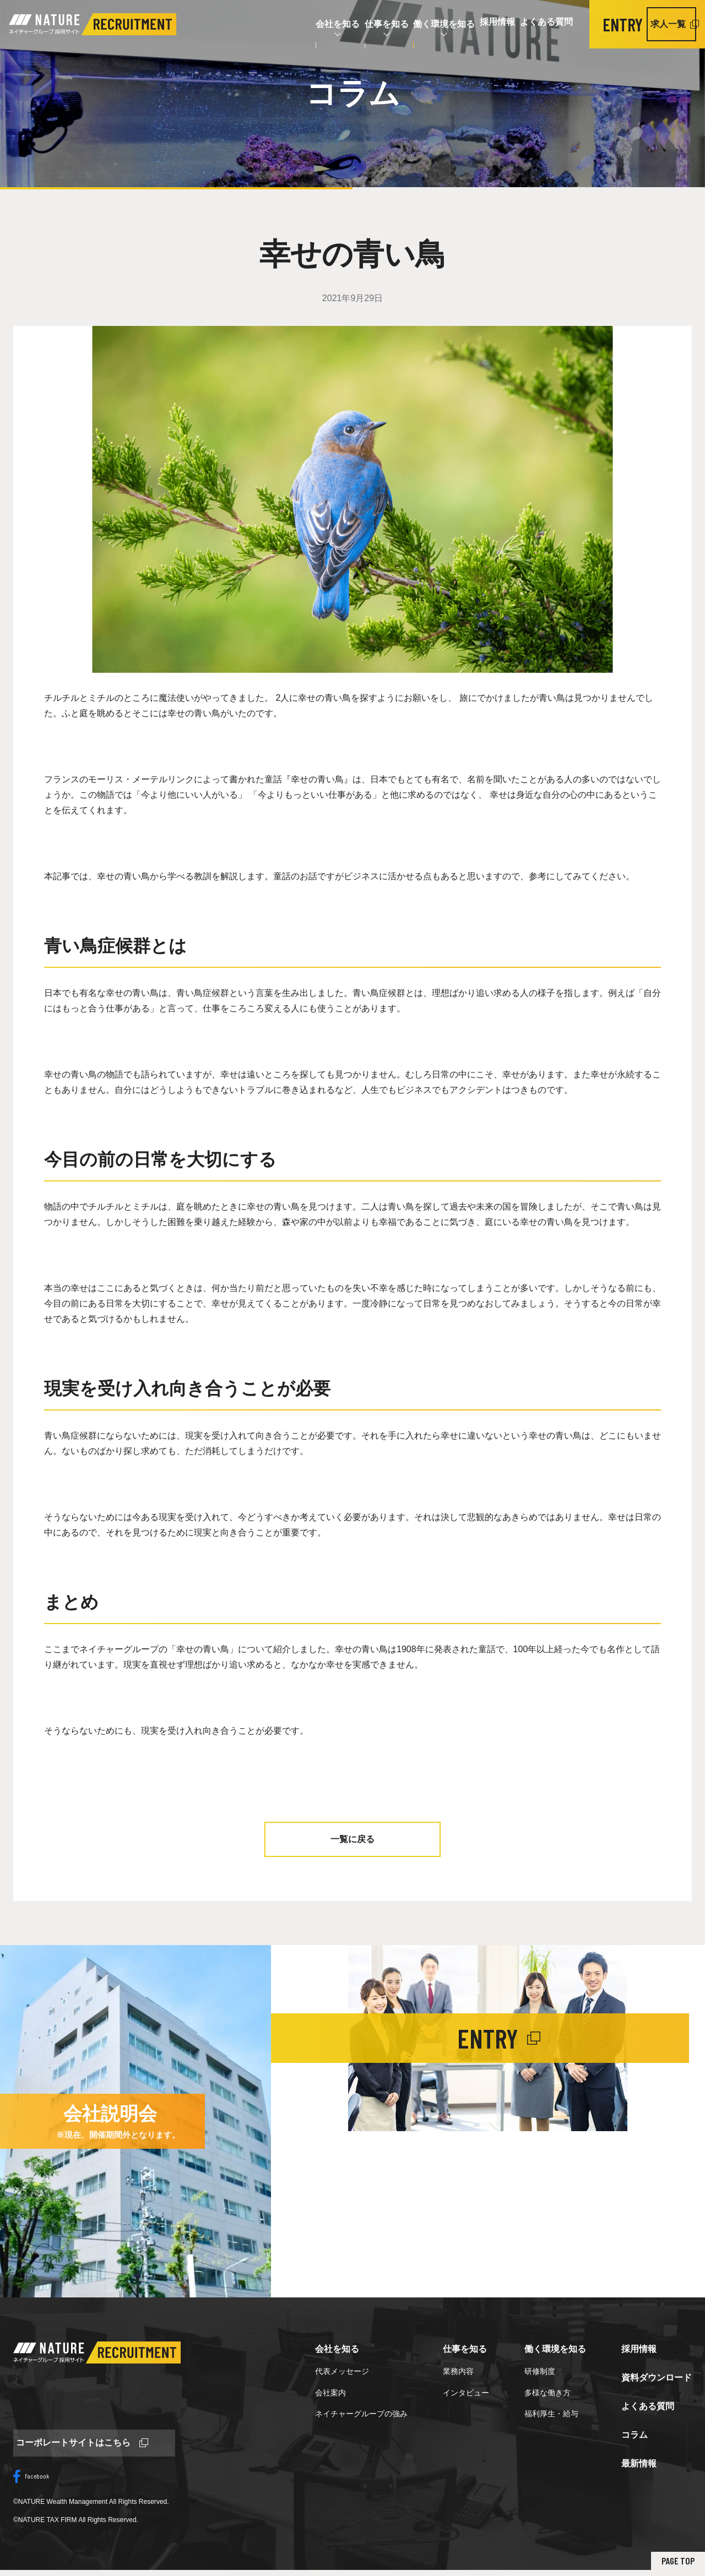 Image resolution: width=705 pixels, height=2576 pixels. I want to click on 会社案内, so click(330, 2392).